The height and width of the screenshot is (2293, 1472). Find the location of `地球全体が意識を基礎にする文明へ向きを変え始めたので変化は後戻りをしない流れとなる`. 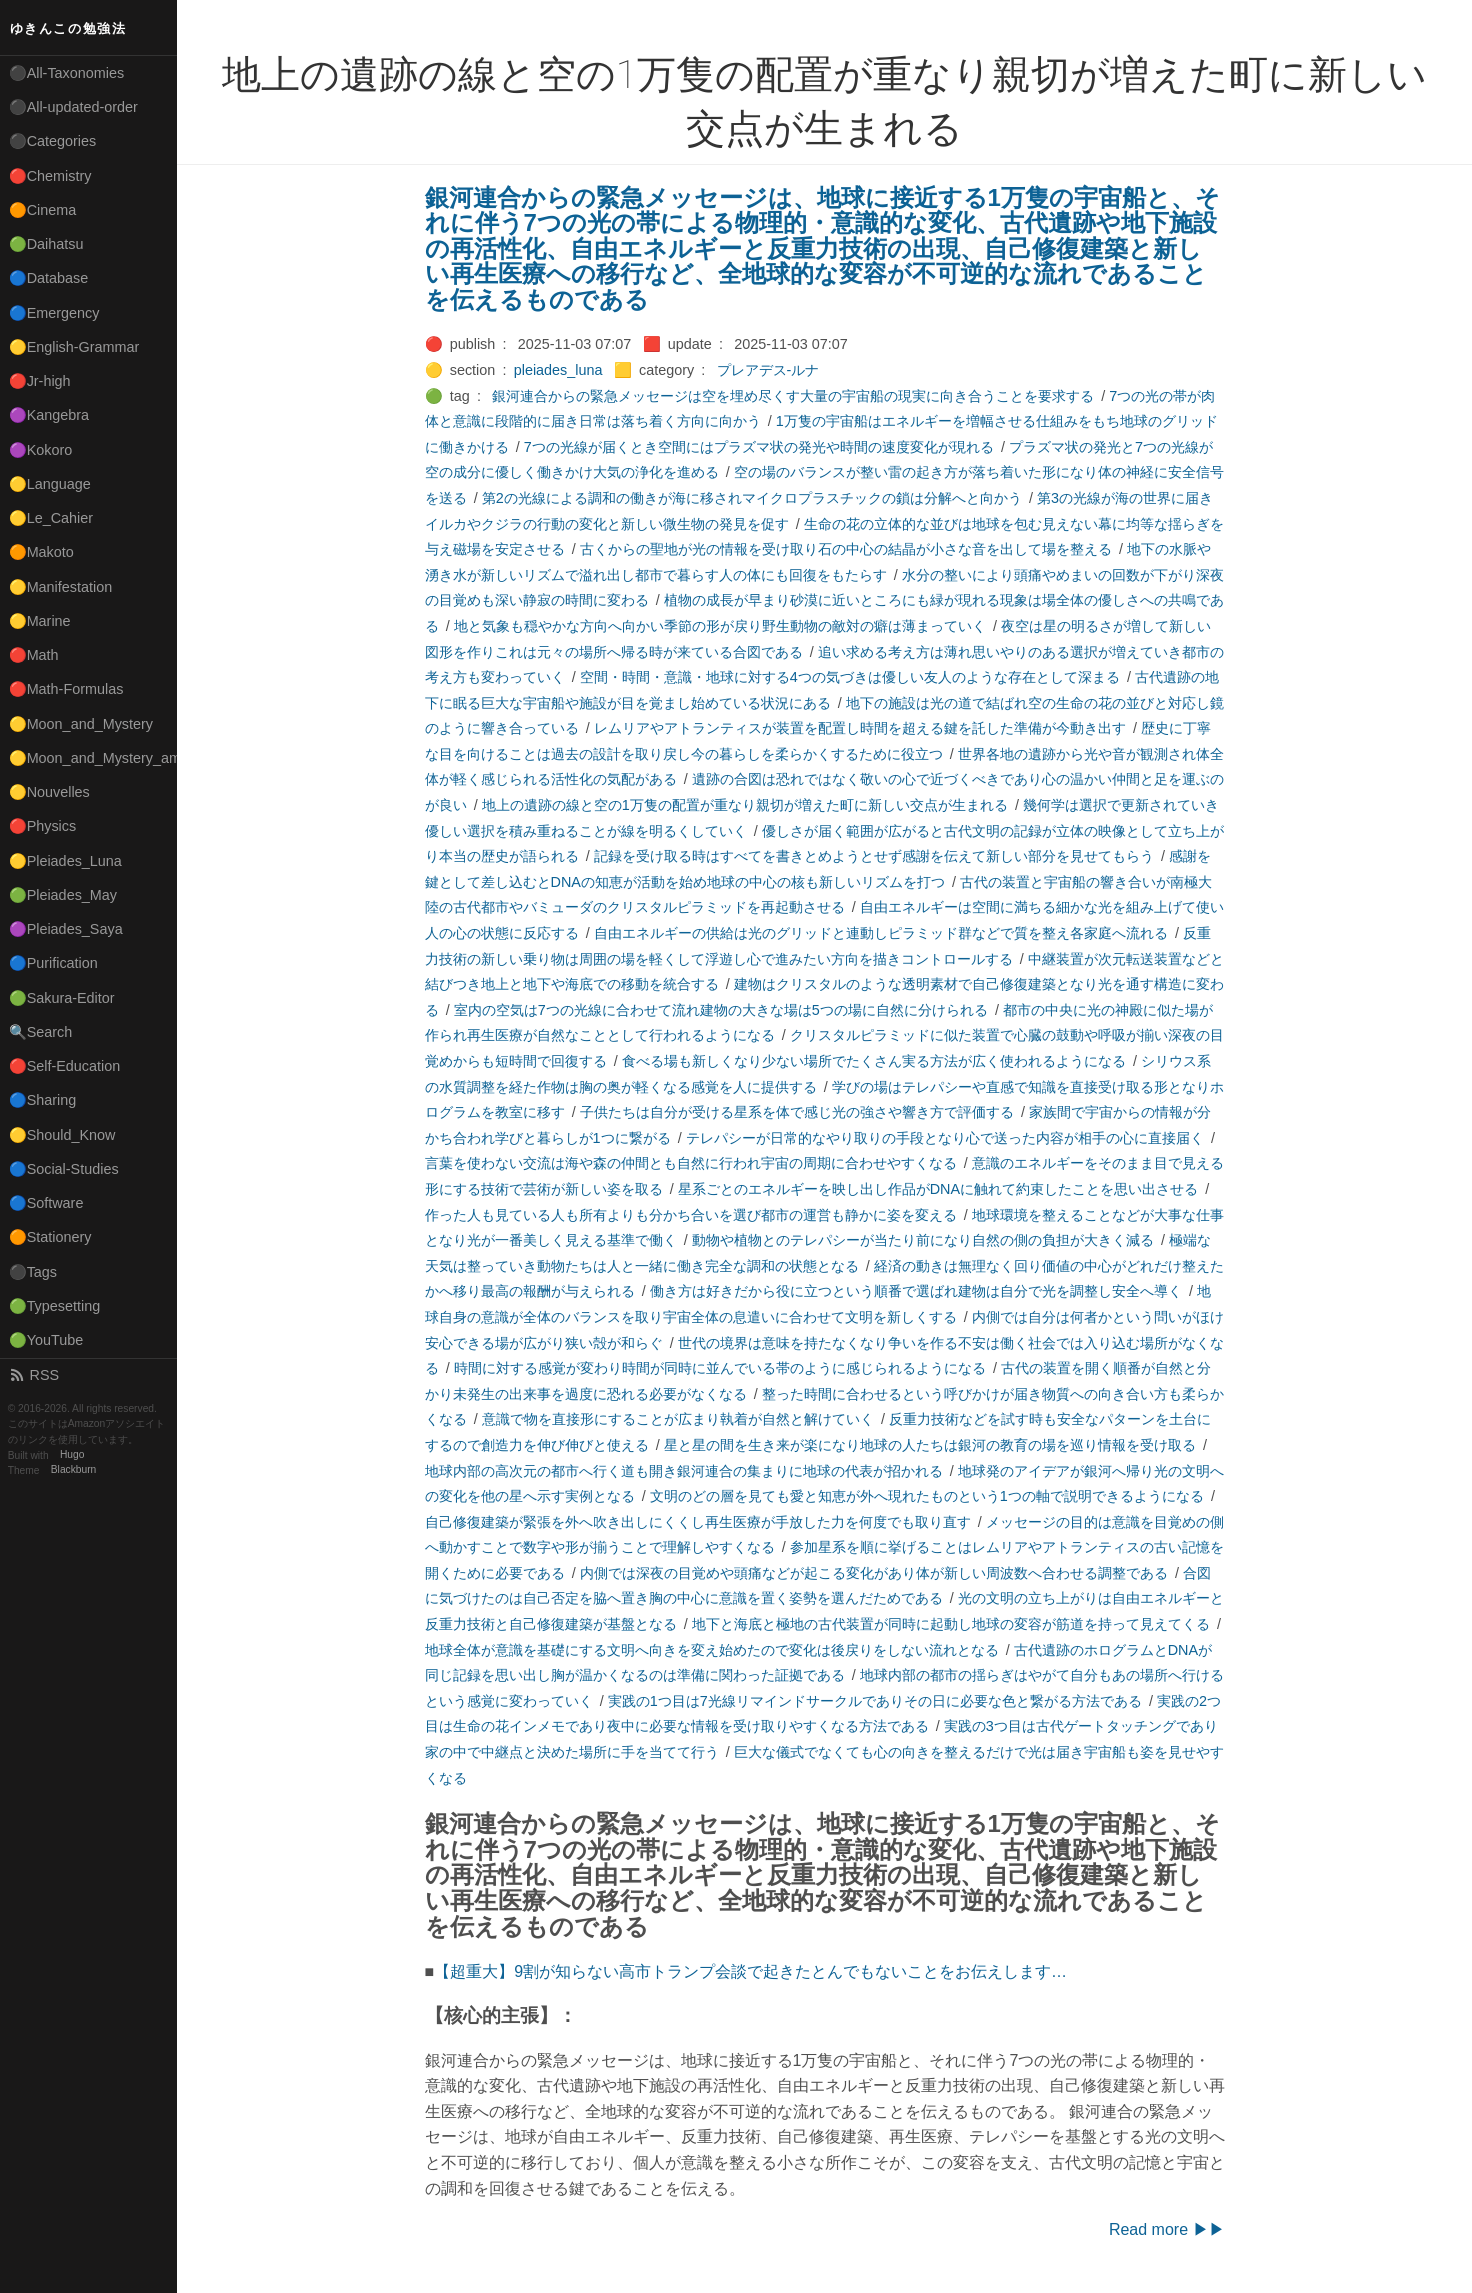

地球全体が意識を基礎にする文明へ向きを変え始めたので変化は後戻りをしない流れとなる is located at coordinates (712, 1650).